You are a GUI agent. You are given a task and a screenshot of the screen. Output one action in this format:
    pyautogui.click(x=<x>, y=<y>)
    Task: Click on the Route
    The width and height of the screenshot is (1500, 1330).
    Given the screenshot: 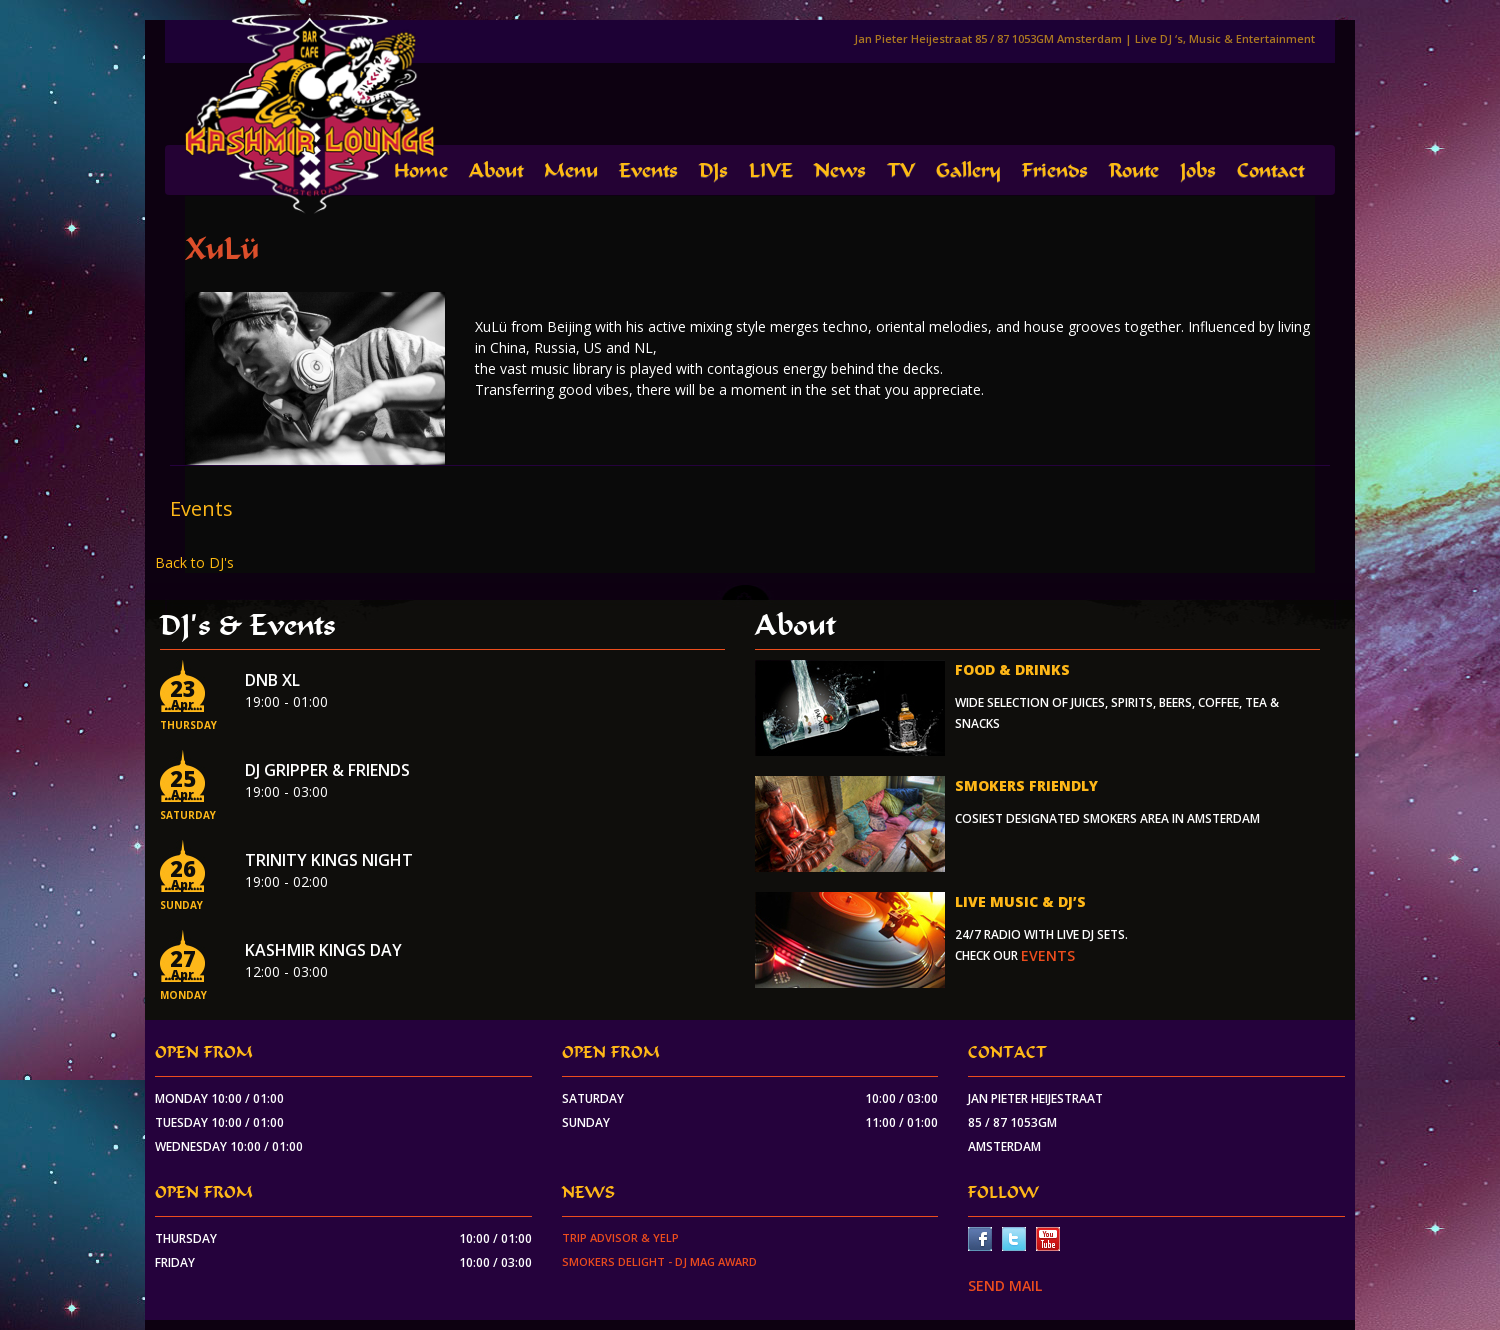 What is the action you would take?
    pyautogui.click(x=1134, y=170)
    